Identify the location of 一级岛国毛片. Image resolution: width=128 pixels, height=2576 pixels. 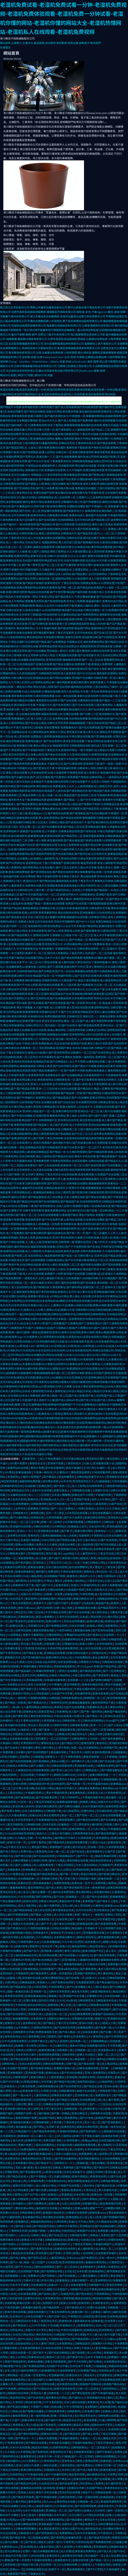
(114, 777).